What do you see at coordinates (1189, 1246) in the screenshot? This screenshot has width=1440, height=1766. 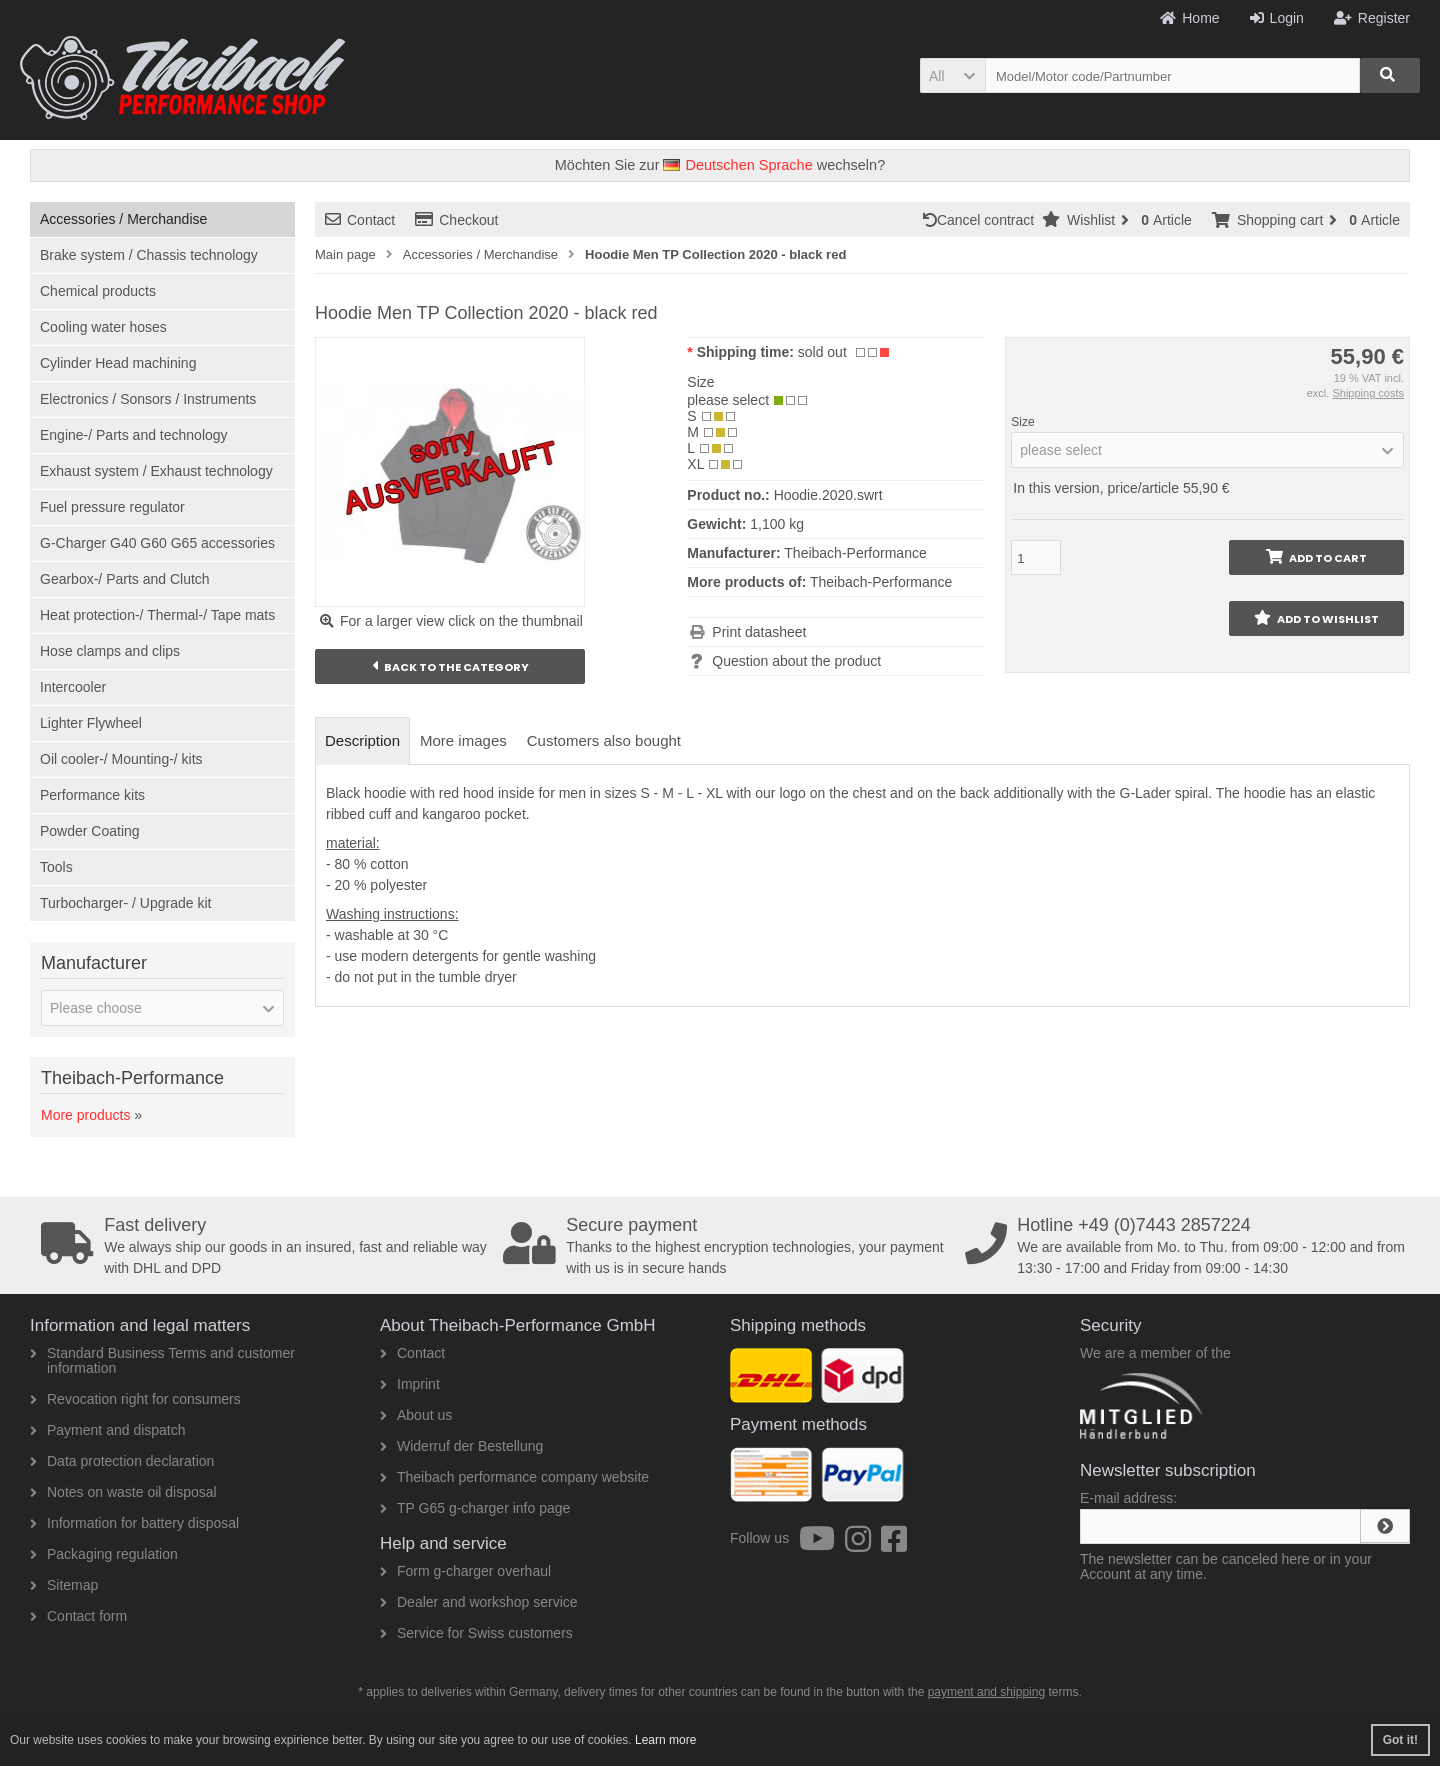 I see `We are available from Mo. to Thu. from 09:00 - 12:00 and from 13:30 - 17:00 and Friday from 09:00 - 14:30` at bounding box center [1189, 1246].